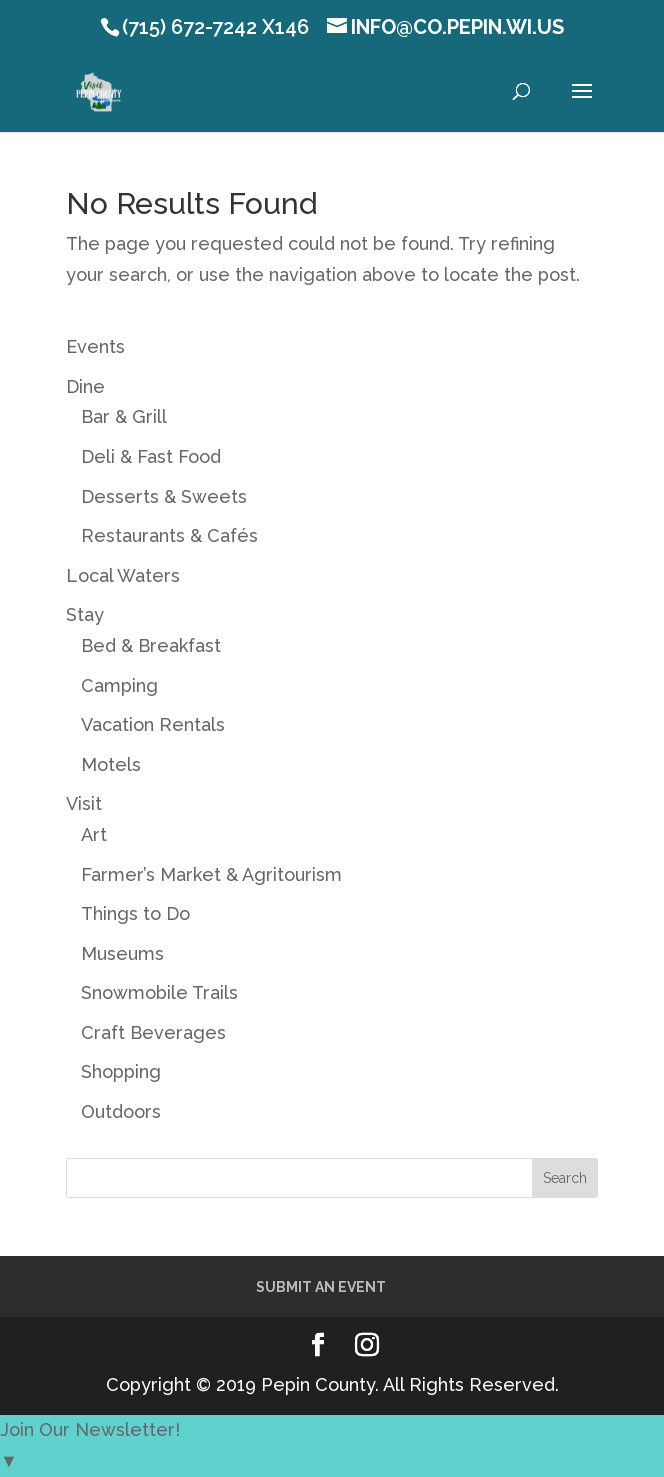  What do you see at coordinates (153, 724) in the screenshot?
I see `Vacation Rentals` at bounding box center [153, 724].